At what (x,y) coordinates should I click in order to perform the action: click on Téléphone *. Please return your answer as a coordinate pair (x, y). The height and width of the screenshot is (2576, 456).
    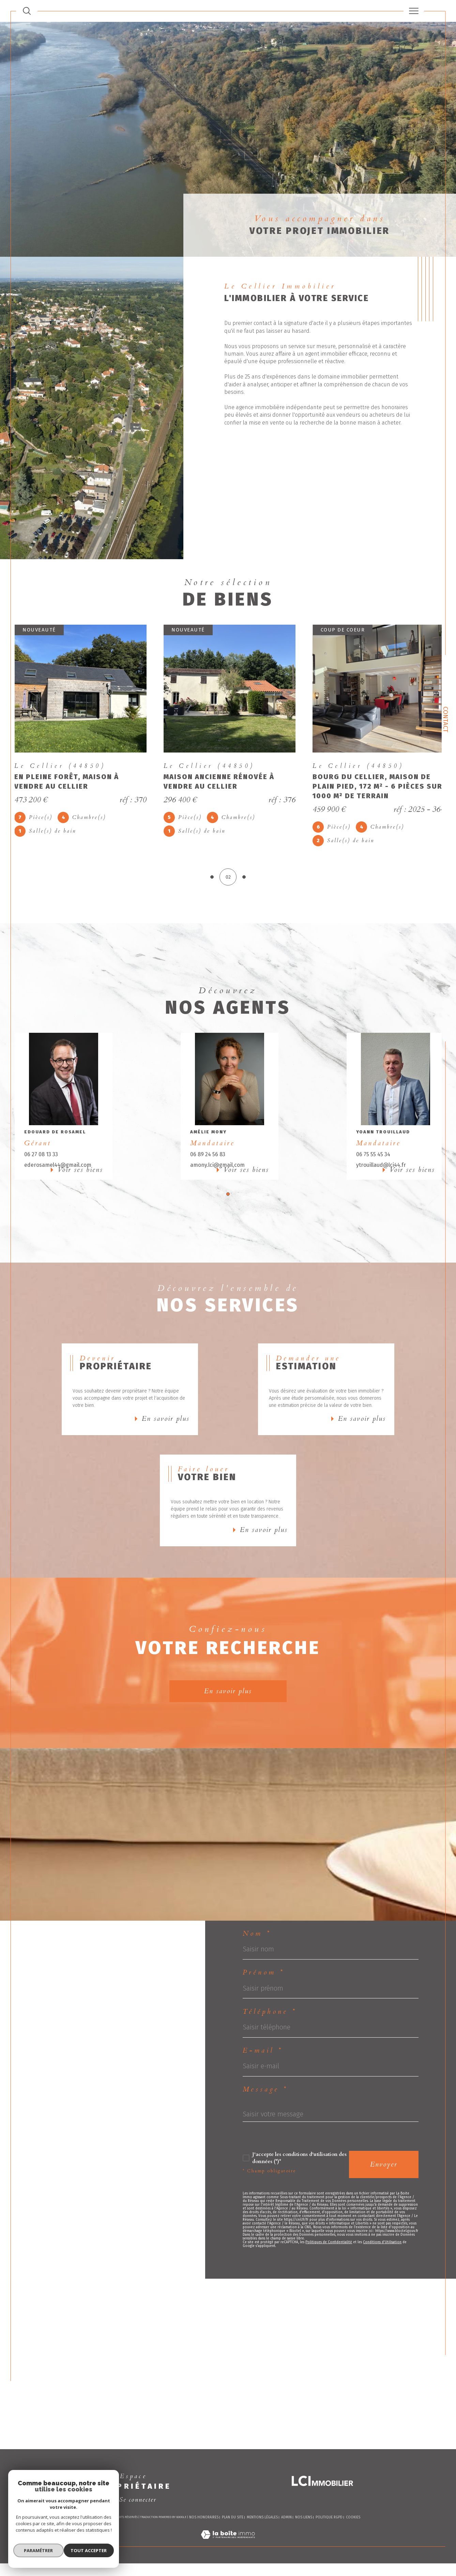
    Looking at the image, I should click on (270, 2038).